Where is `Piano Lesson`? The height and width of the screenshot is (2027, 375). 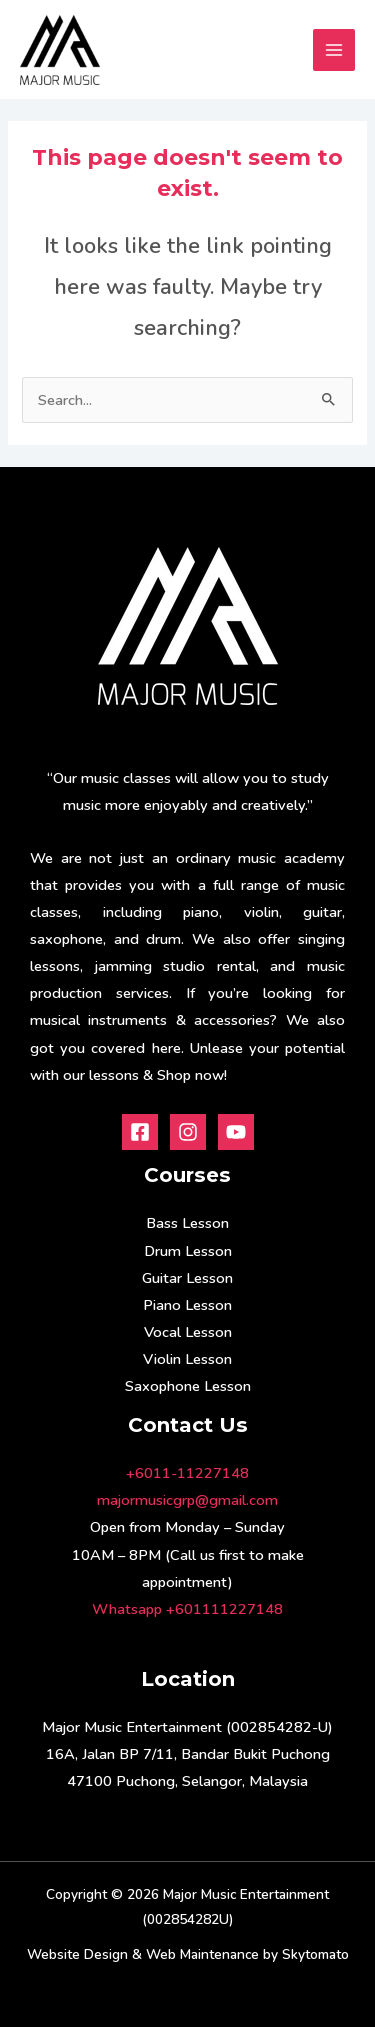
Piano Lesson is located at coordinates (187, 1305).